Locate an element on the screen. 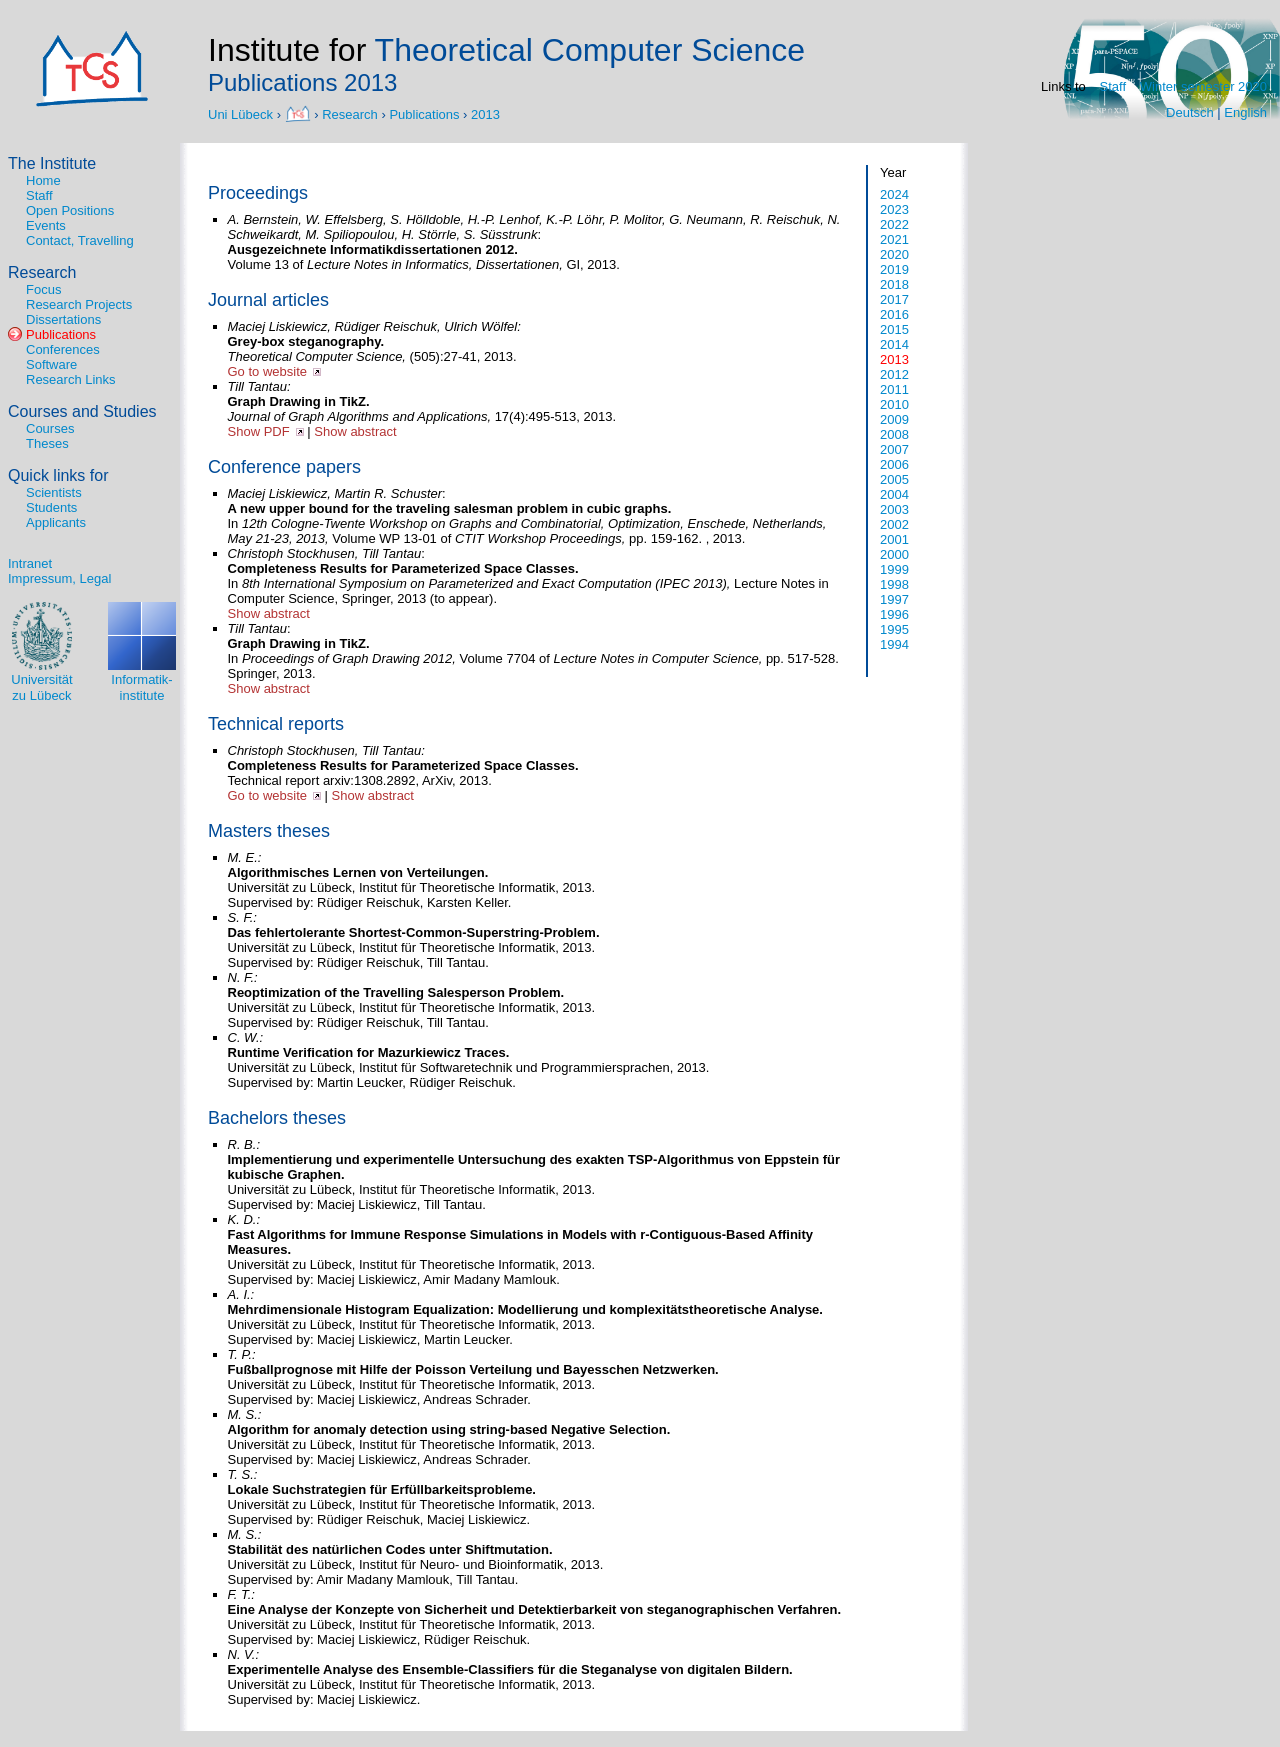  2021 is located at coordinates (894, 239).